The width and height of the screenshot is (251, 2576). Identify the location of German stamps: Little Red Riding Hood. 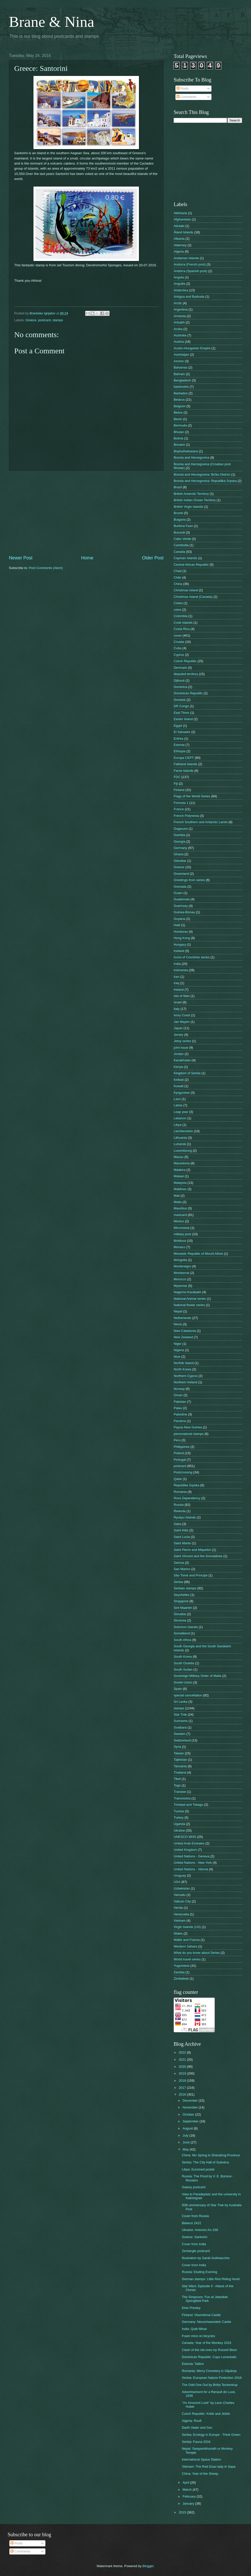
(211, 2279).